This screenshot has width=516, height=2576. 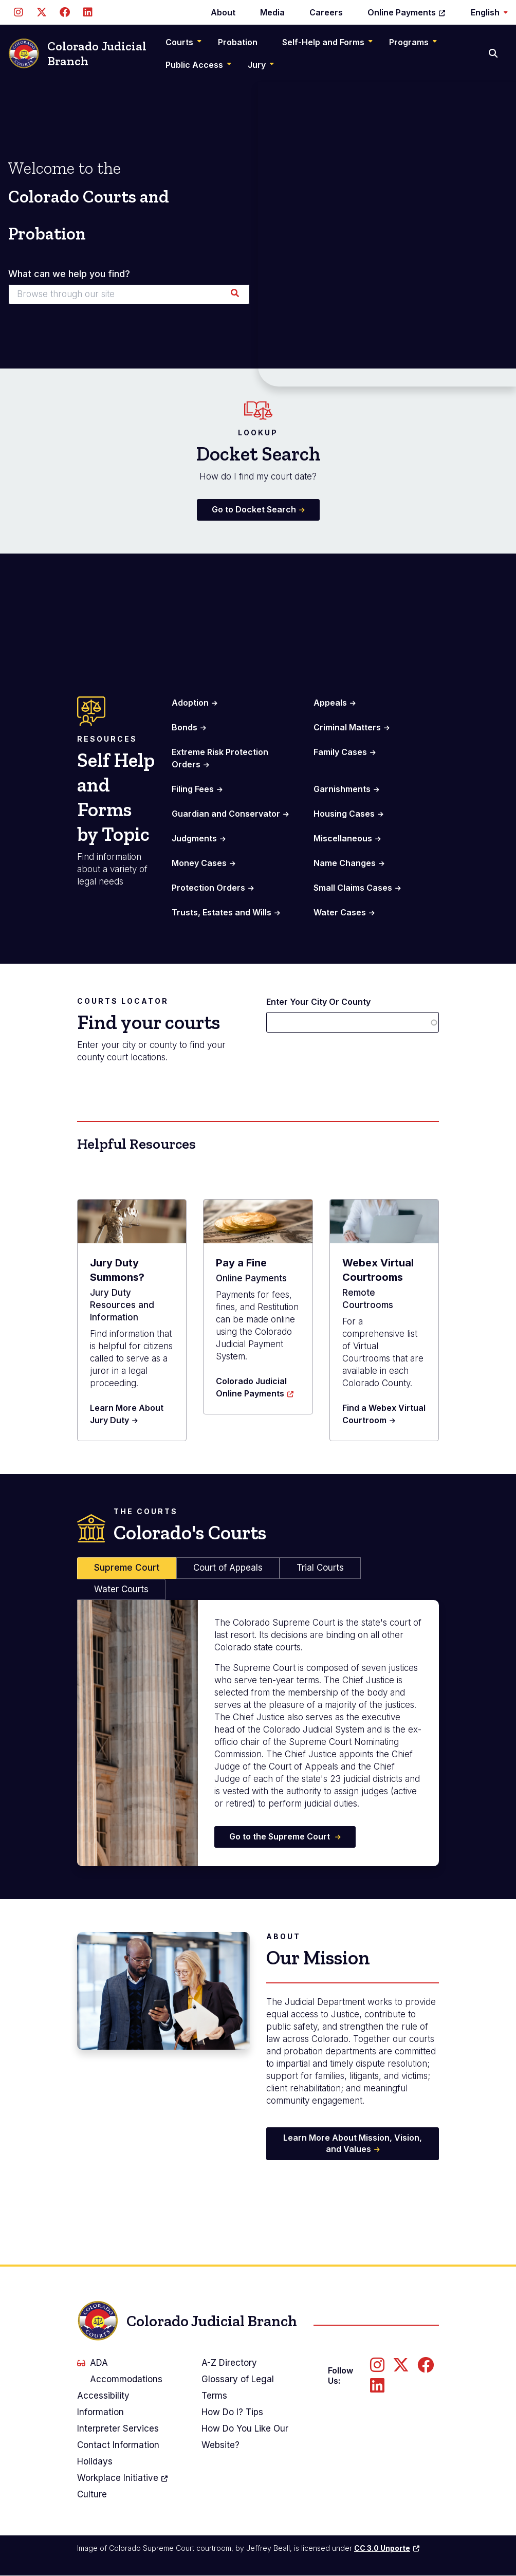 What do you see at coordinates (344, 813) in the screenshot?
I see `Housing Cases` at bounding box center [344, 813].